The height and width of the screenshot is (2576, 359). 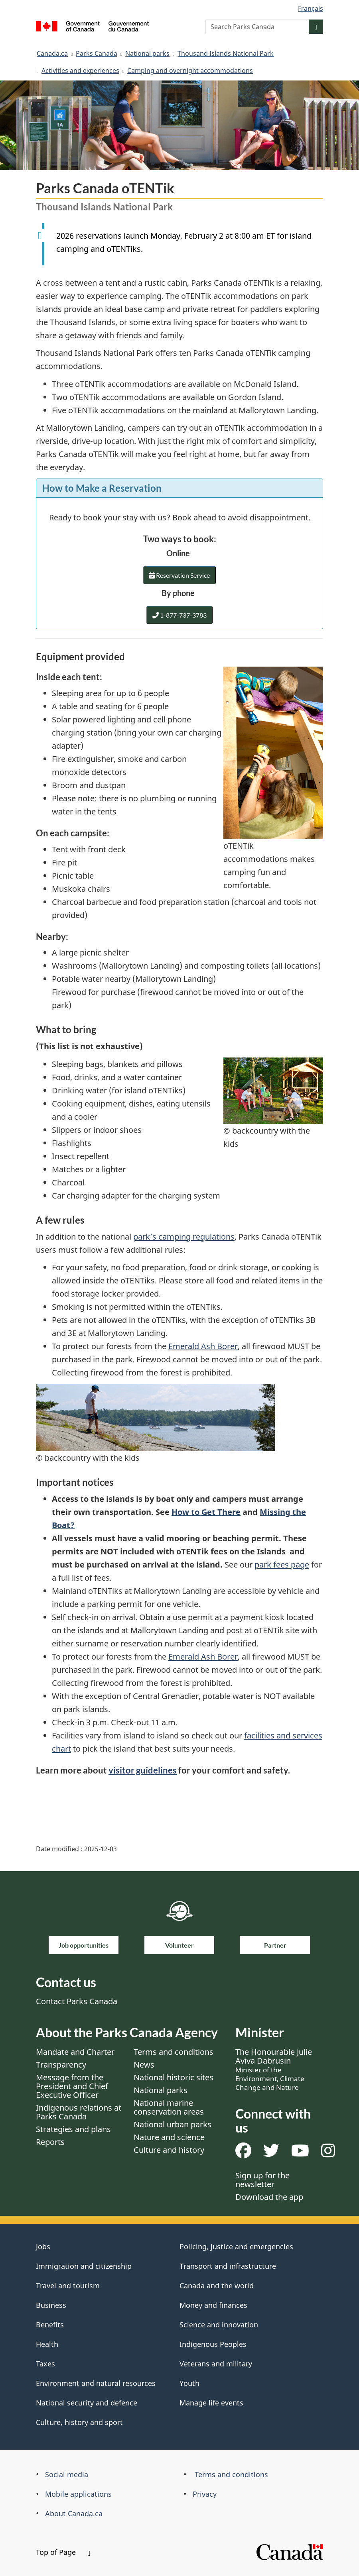 What do you see at coordinates (219, 2324) in the screenshot?
I see `Science and innovation` at bounding box center [219, 2324].